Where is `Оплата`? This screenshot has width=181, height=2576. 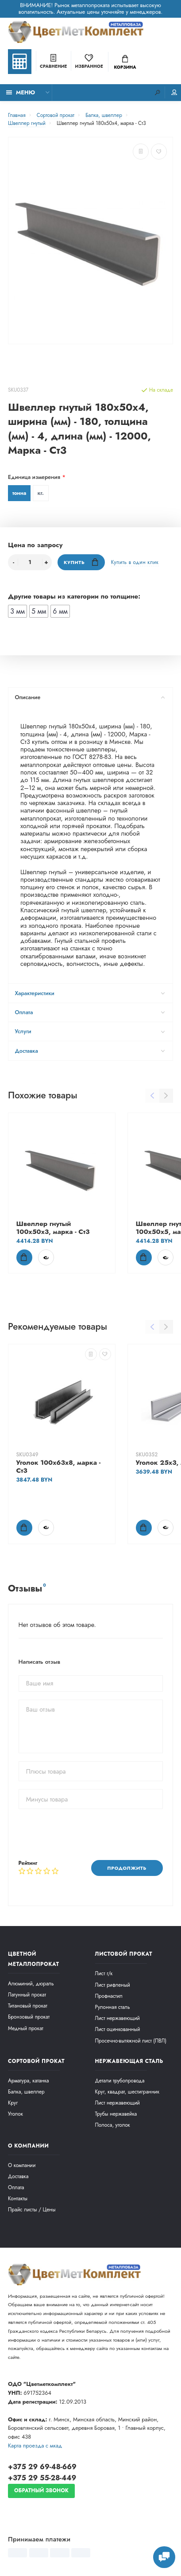 Оплата is located at coordinates (90, 1012).